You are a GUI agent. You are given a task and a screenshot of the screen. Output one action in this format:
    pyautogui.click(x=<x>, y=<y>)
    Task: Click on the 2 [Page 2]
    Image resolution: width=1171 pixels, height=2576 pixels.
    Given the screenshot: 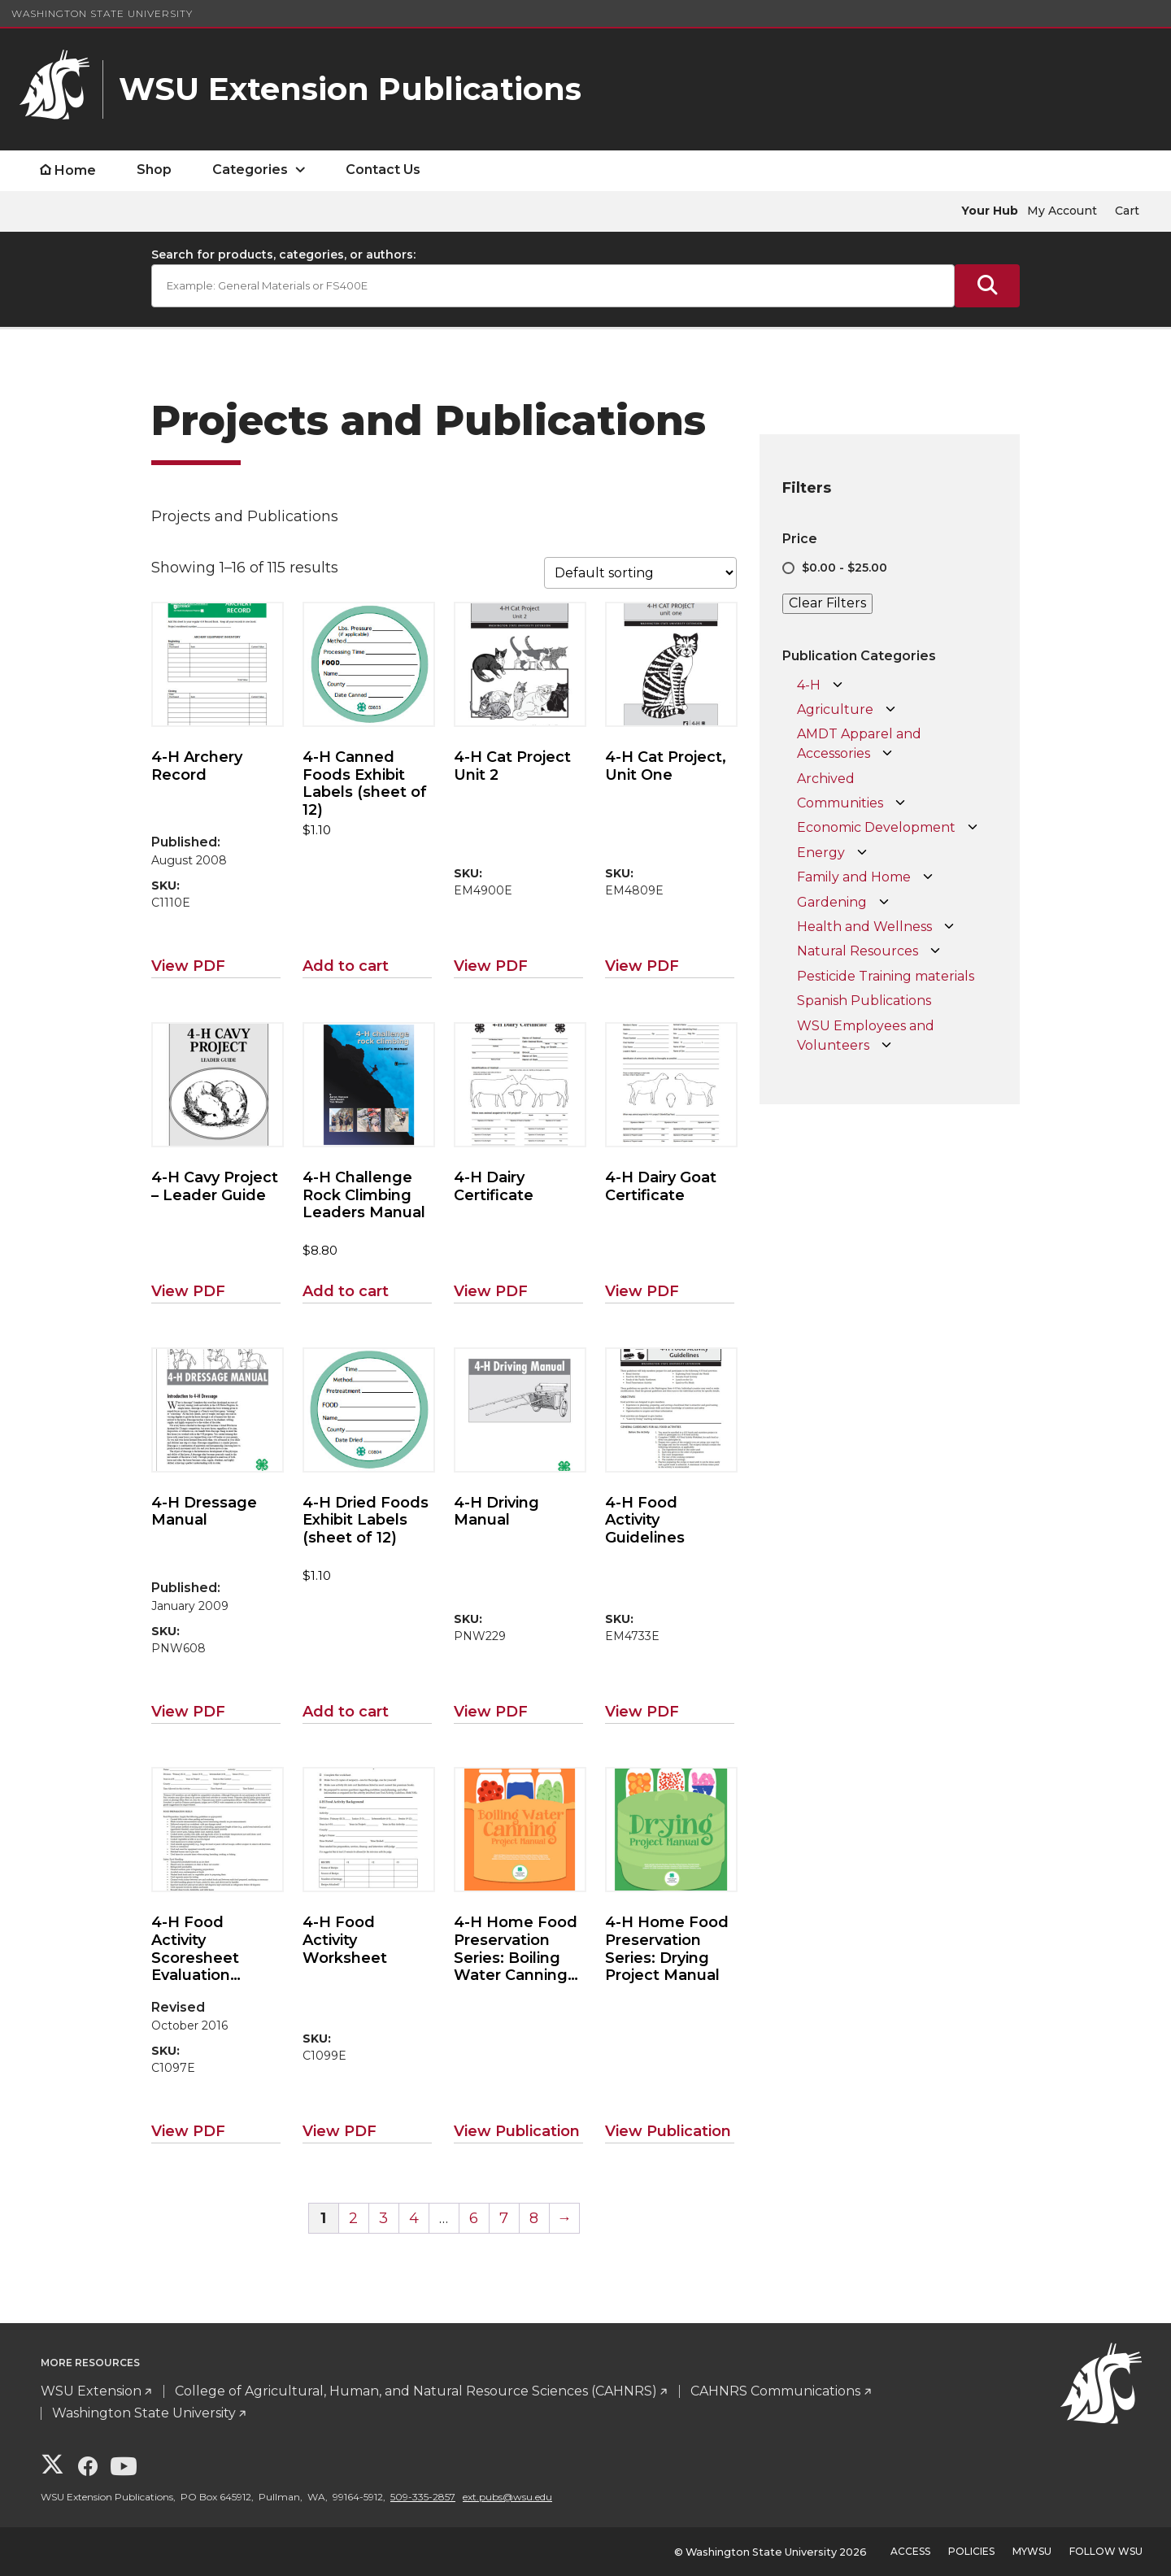 What is the action you would take?
    pyautogui.click(x=353, y=2218)
    